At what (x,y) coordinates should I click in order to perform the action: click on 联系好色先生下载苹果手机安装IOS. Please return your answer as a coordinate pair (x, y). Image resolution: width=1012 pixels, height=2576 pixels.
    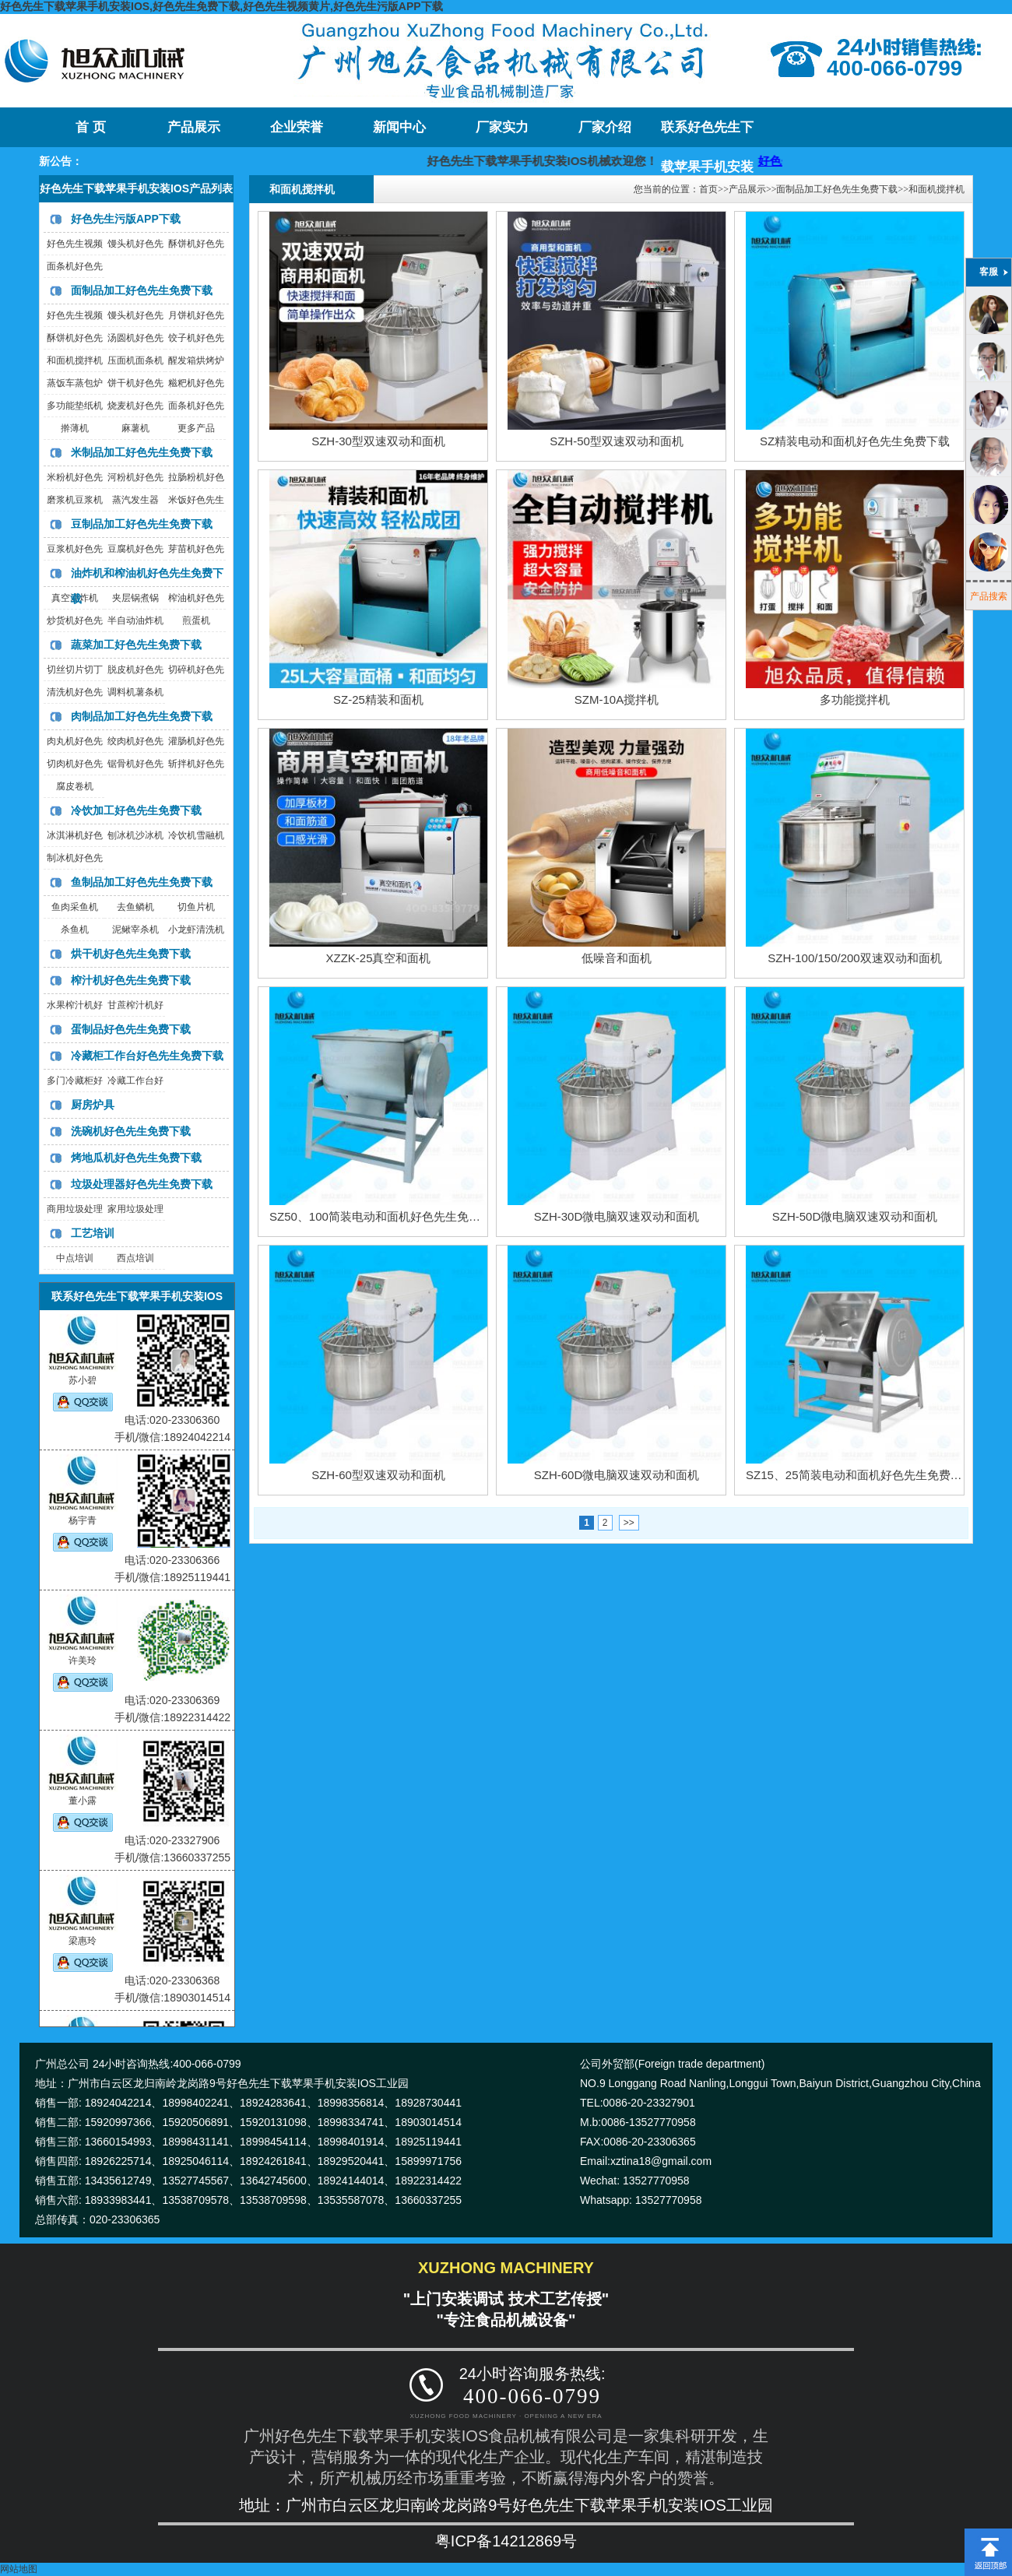
    Looking at the image, I should click on (707, 133).